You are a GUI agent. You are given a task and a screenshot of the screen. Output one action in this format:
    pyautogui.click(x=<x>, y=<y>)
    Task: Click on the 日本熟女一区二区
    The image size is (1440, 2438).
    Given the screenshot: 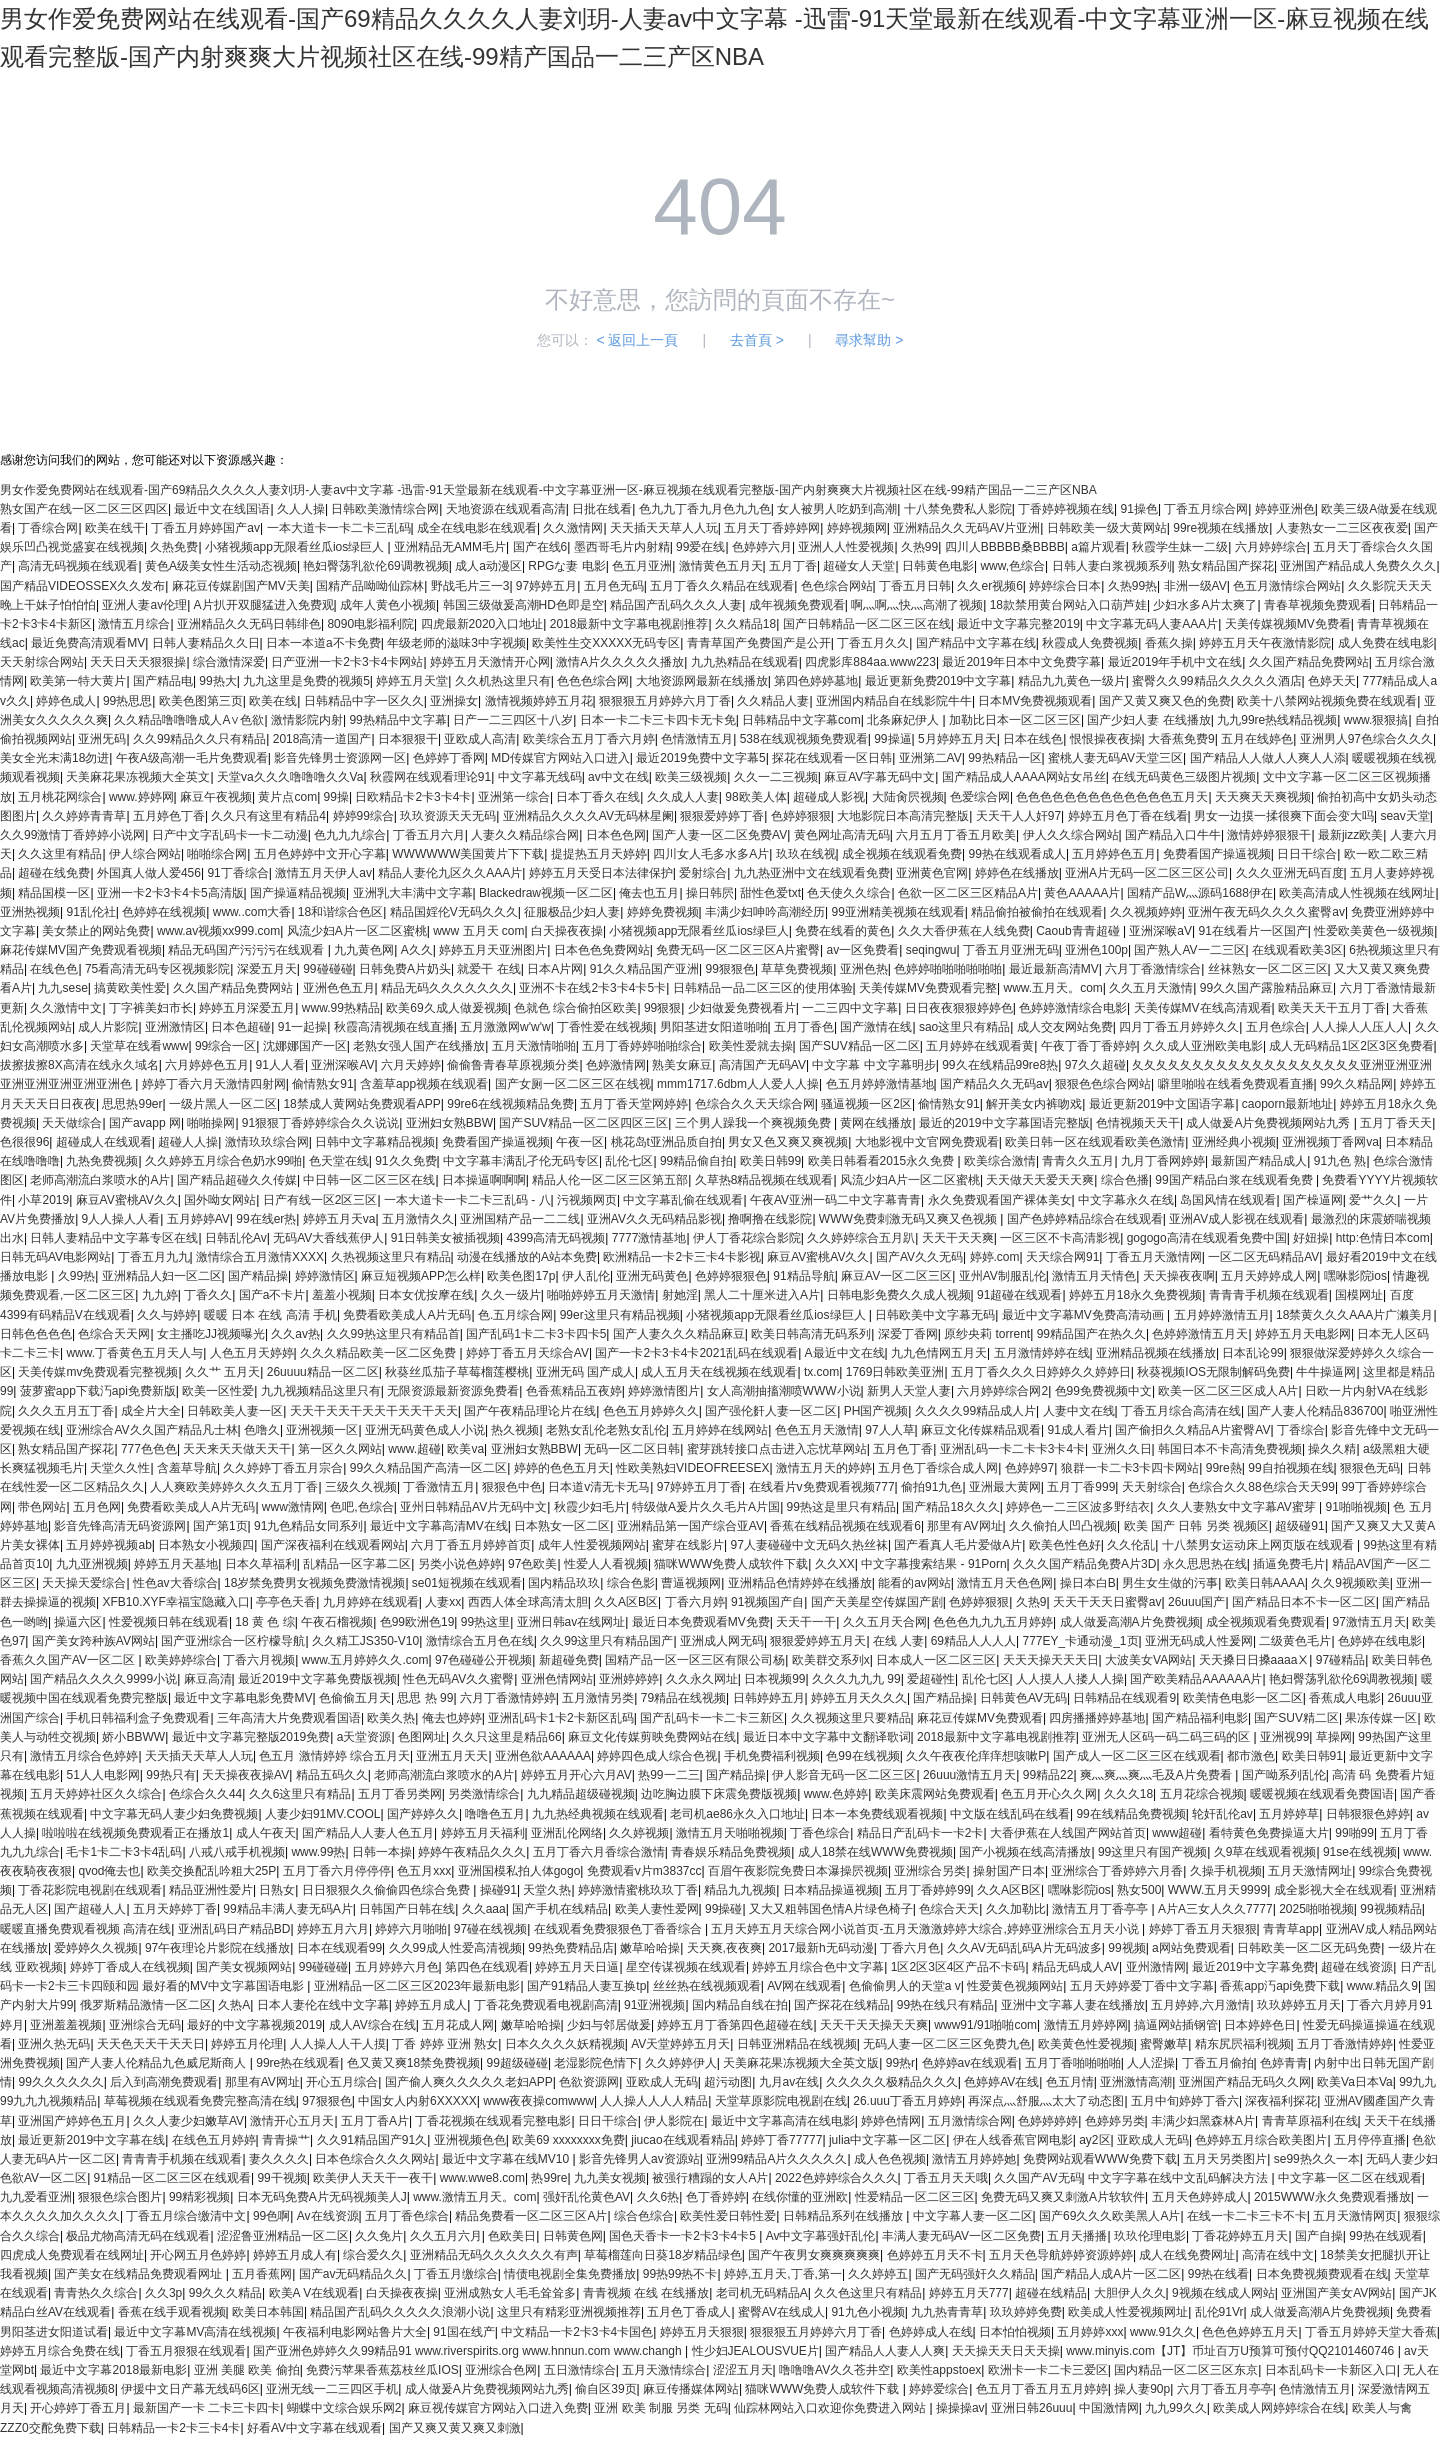 What is the action you would take?
    pyautogui.click(x=562, y=1526)
    